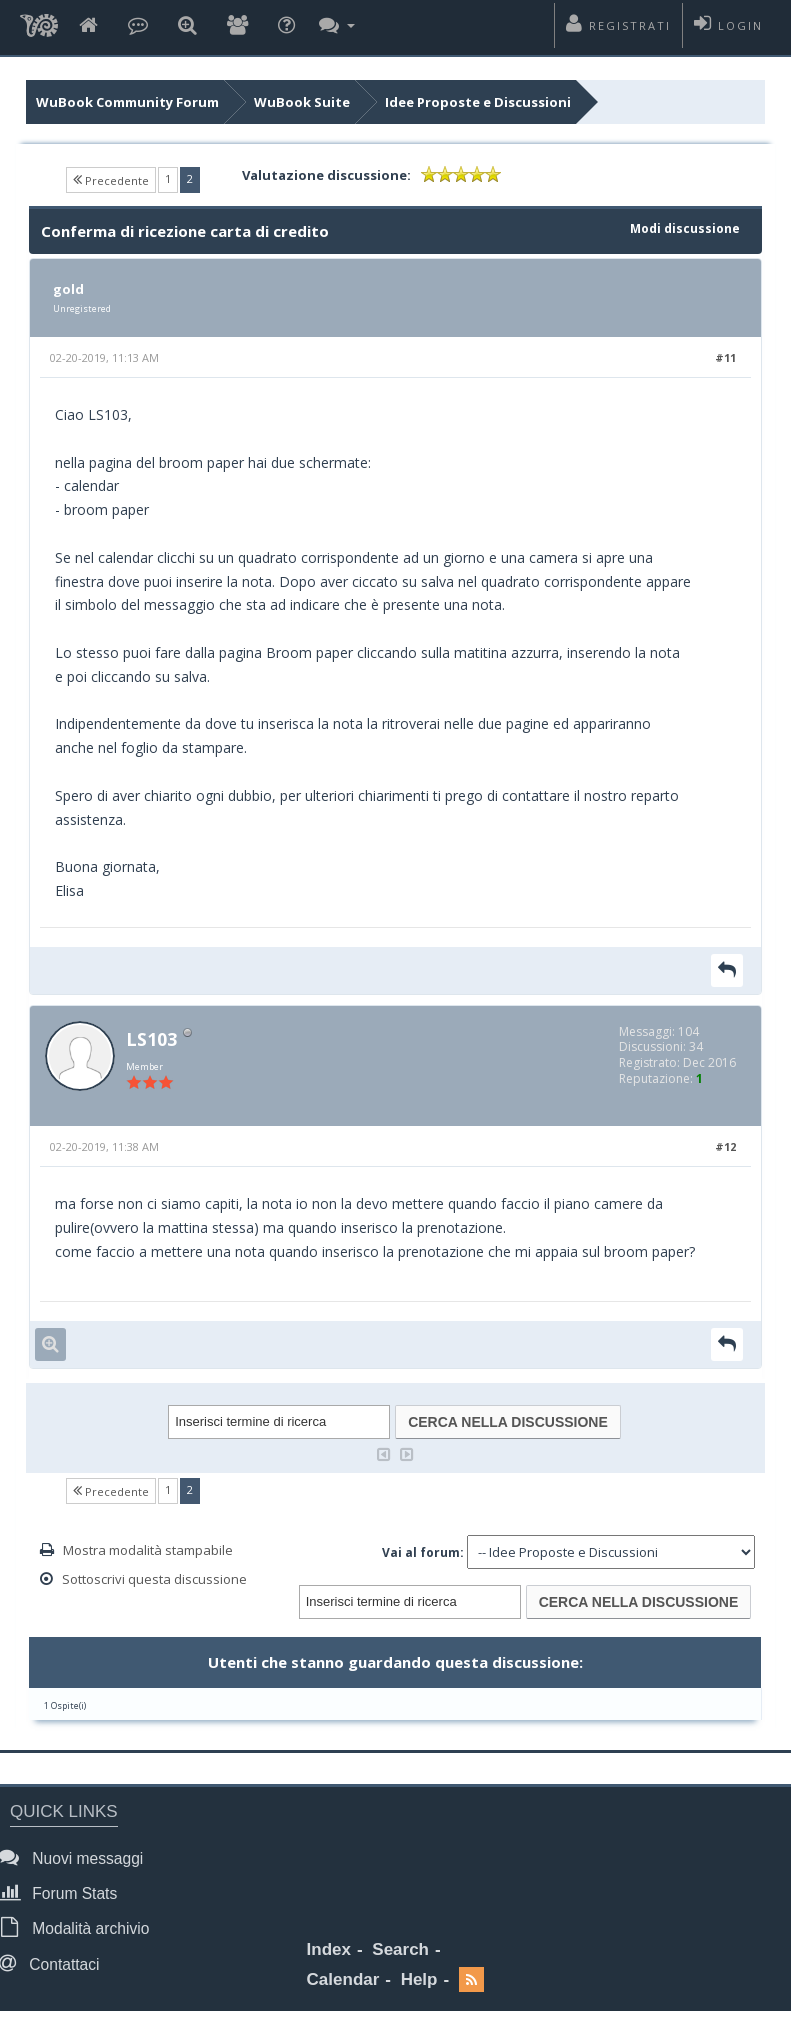  Describe the element at coordinates (154, 1579) in the screenshot. I see `Sottoscrivi questa discussione` at that location.